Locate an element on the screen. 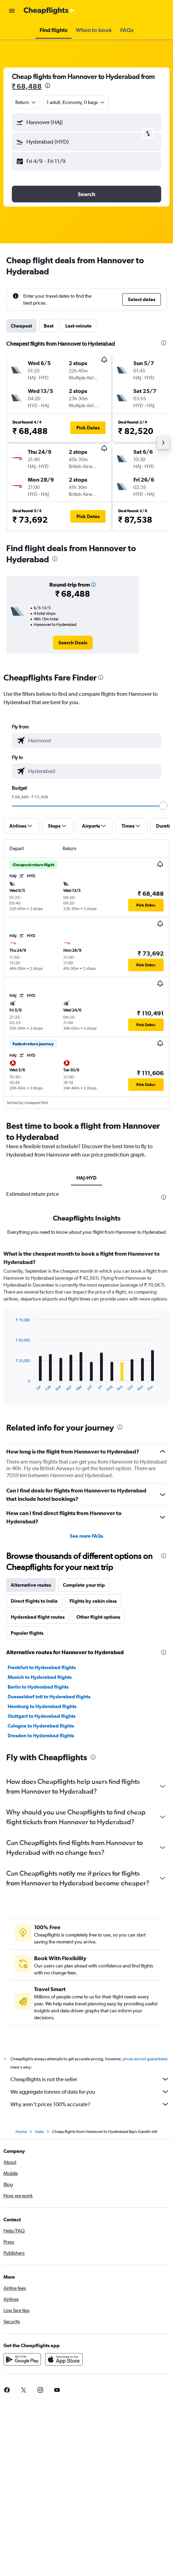 This screenshot has width=173, height=2576. HAJ-HYD [tab] is located at coordinates (86, 1178).